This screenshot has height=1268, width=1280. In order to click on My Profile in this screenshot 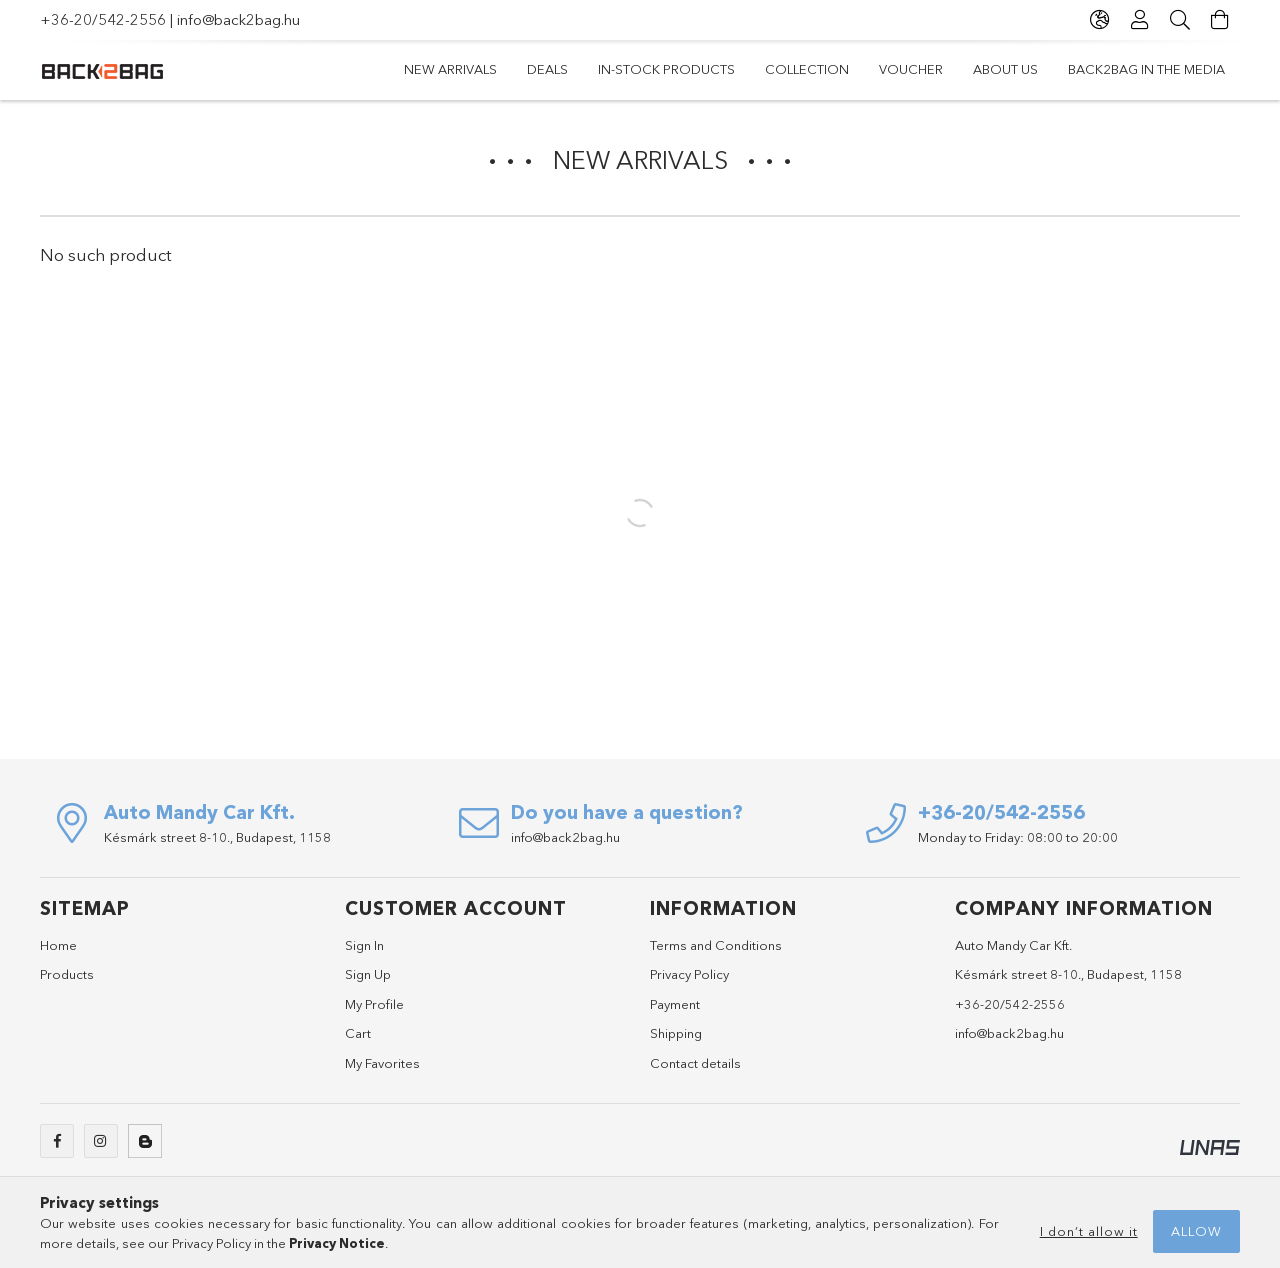, I will do `click(374, 1004)`.